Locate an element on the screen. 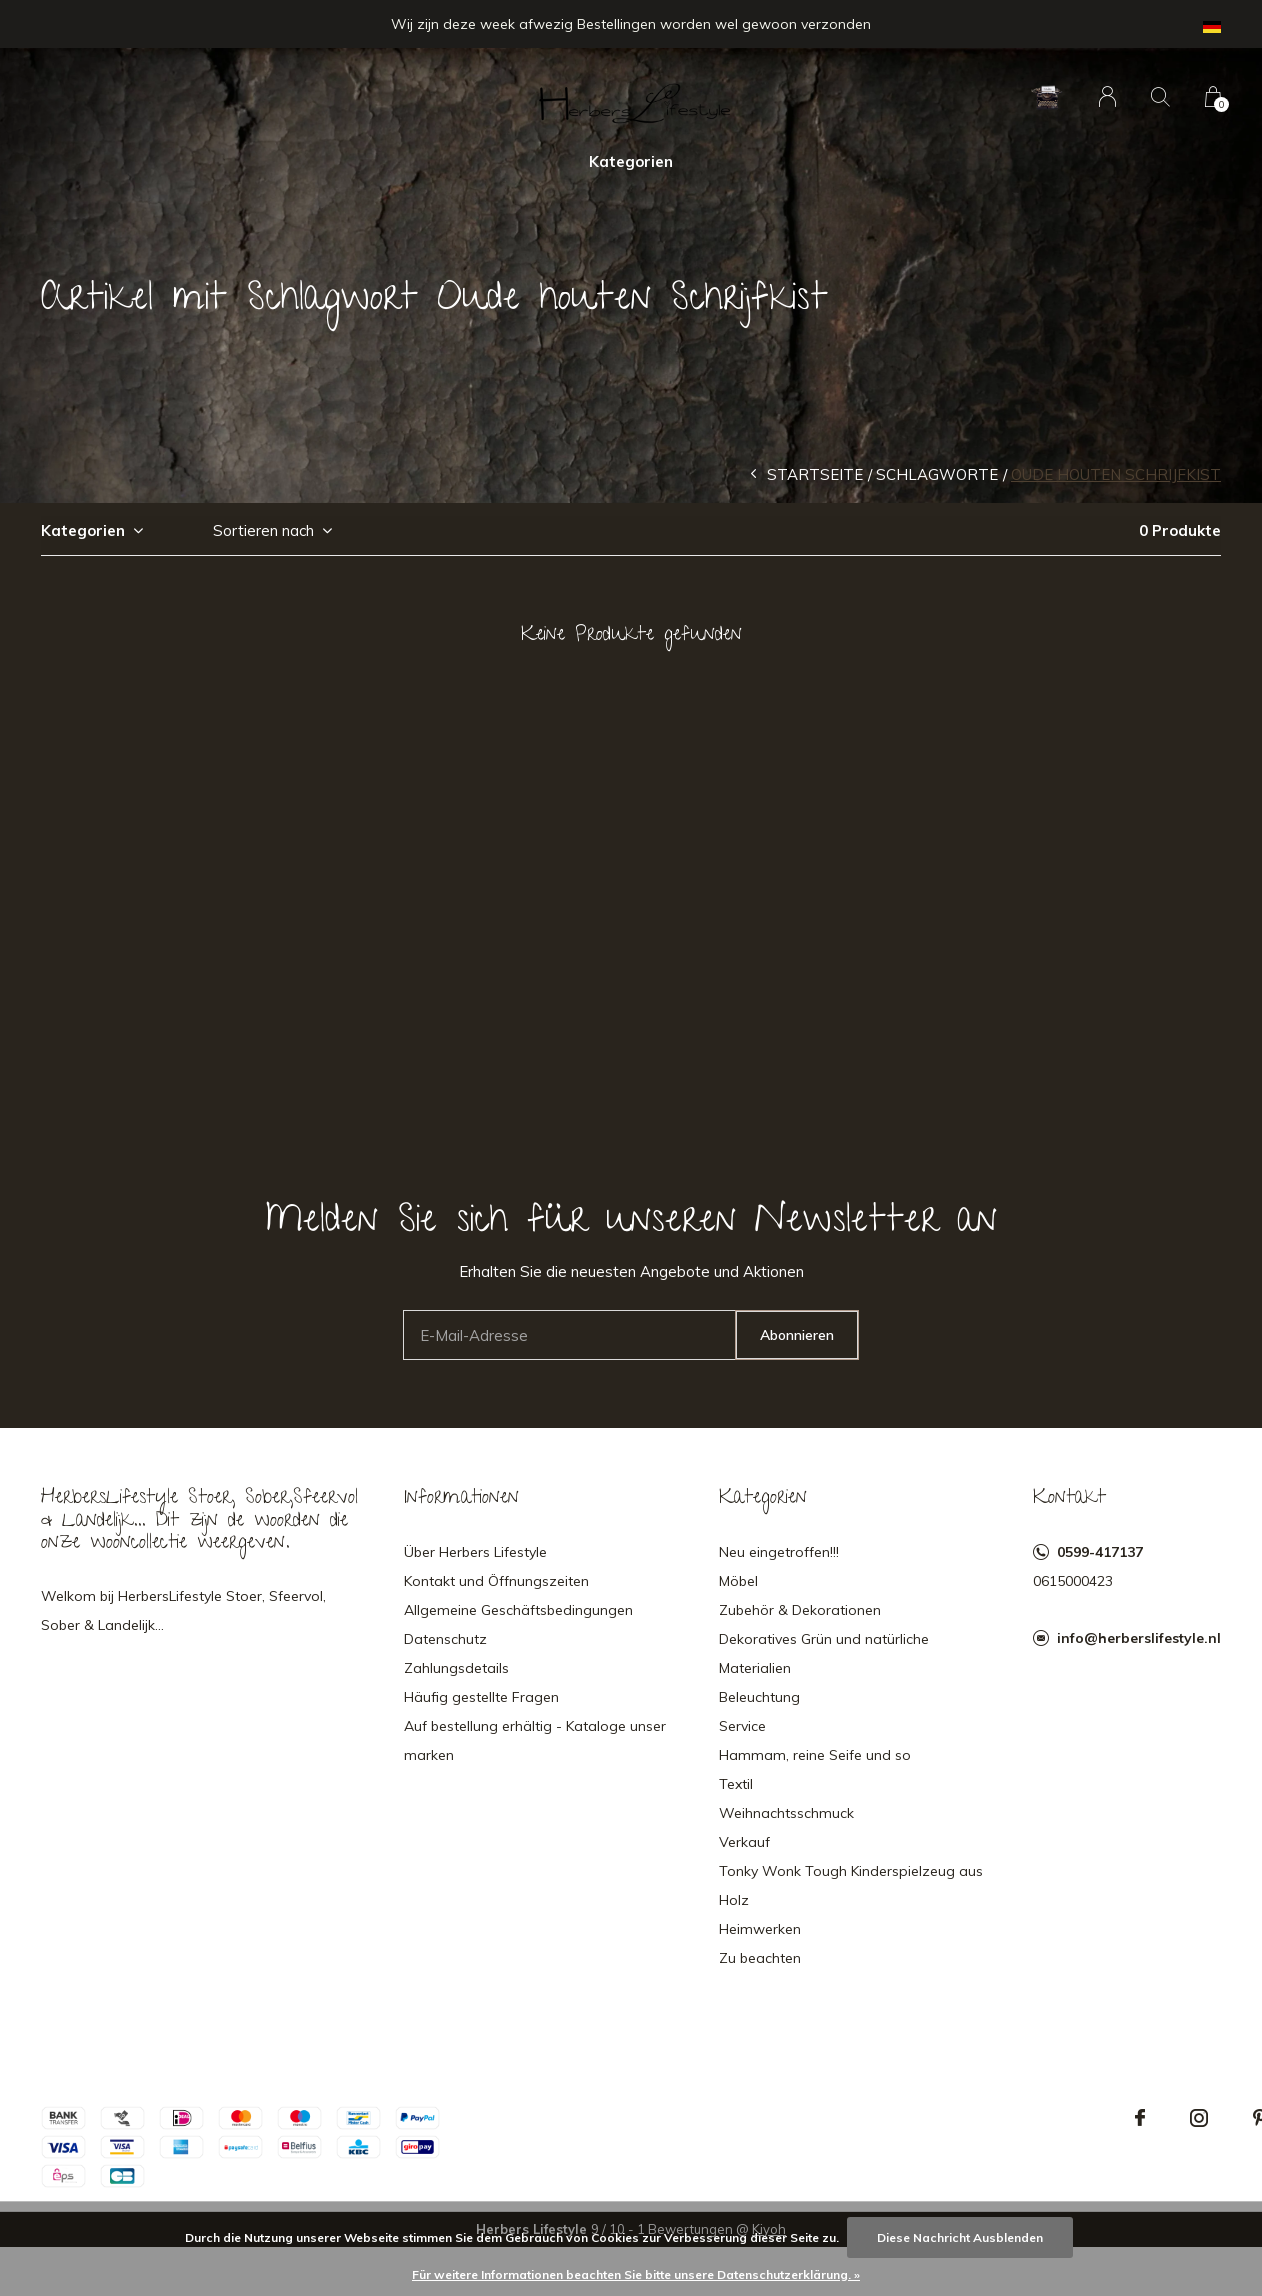 The image size is (1262, 2296). Sortieren nach is located at coordinates (263, 530).